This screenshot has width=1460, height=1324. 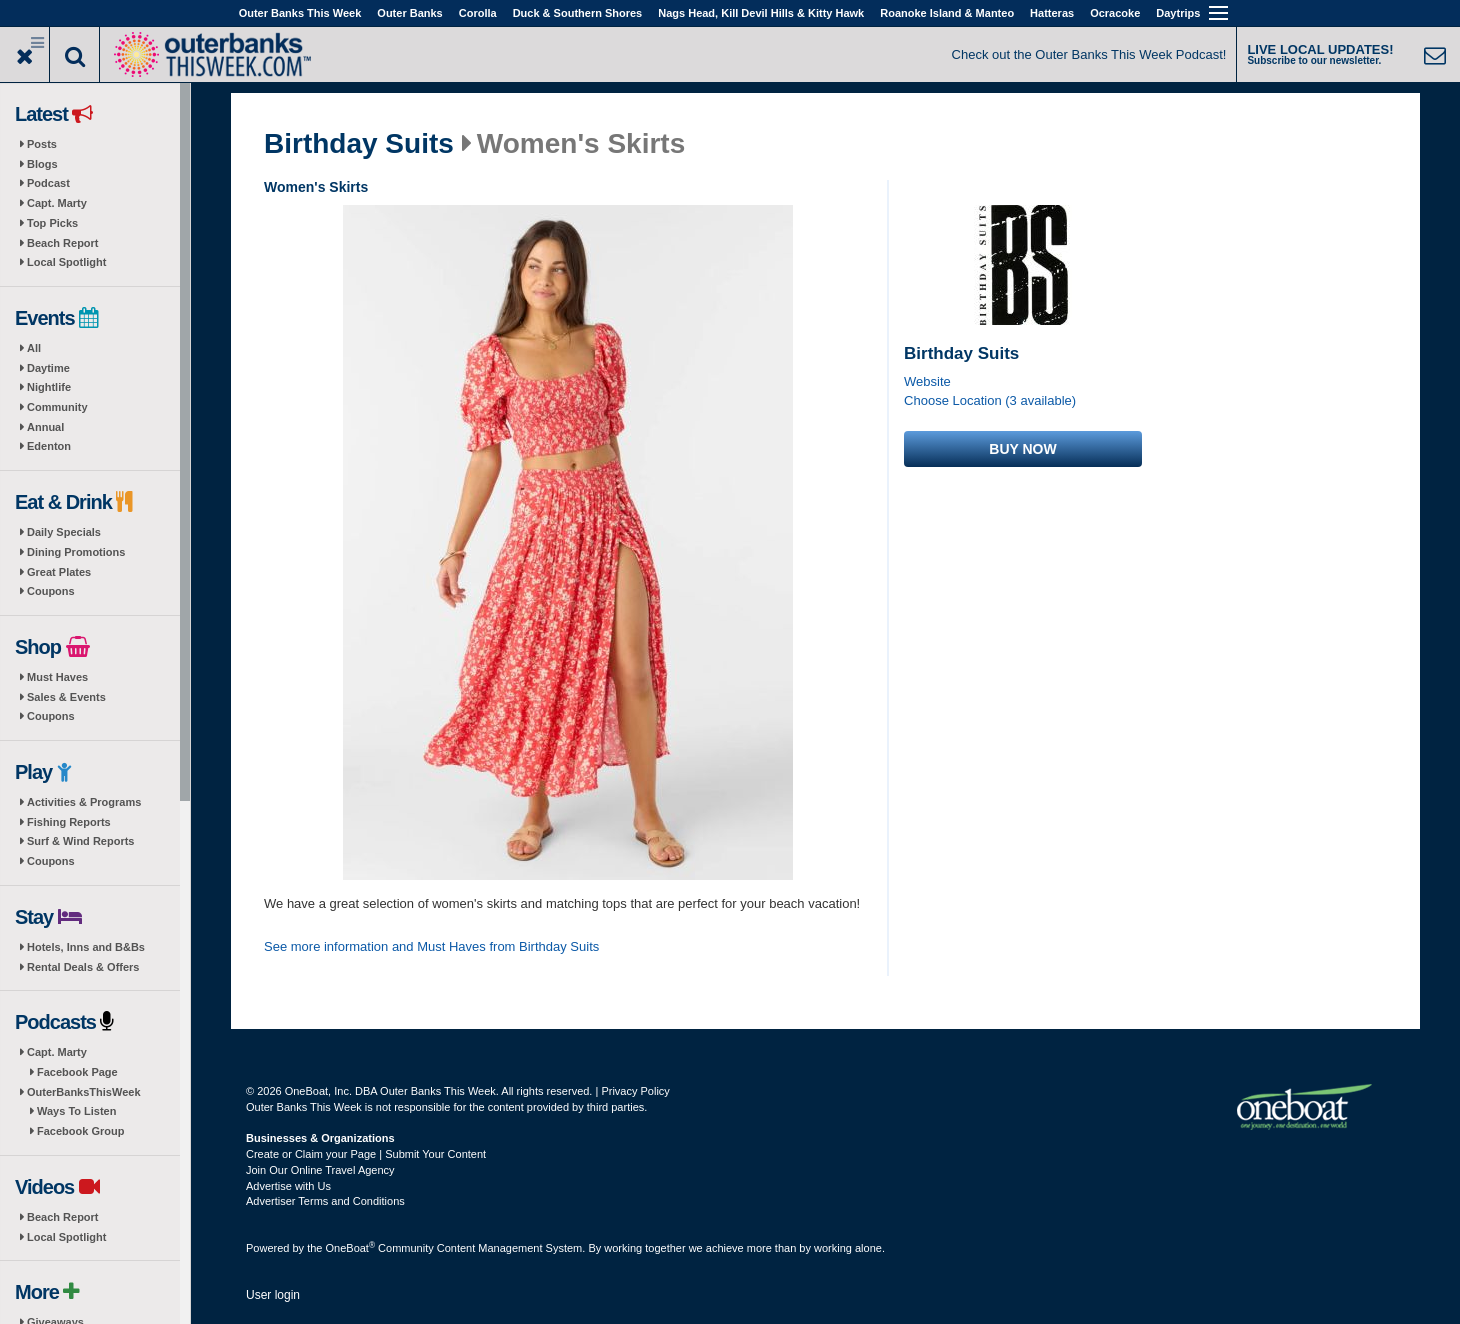 I want to click on Nightlife, so click(x=49, y=387).